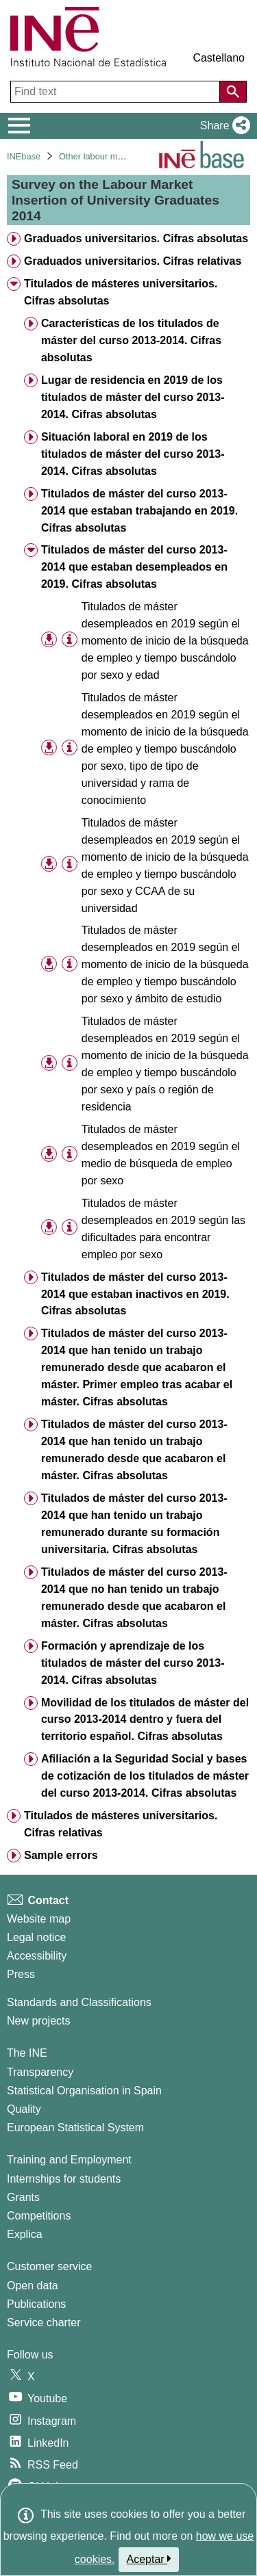 This screenshot has width=257, height=2576. I want to click on [Find text], so click(116, 92).